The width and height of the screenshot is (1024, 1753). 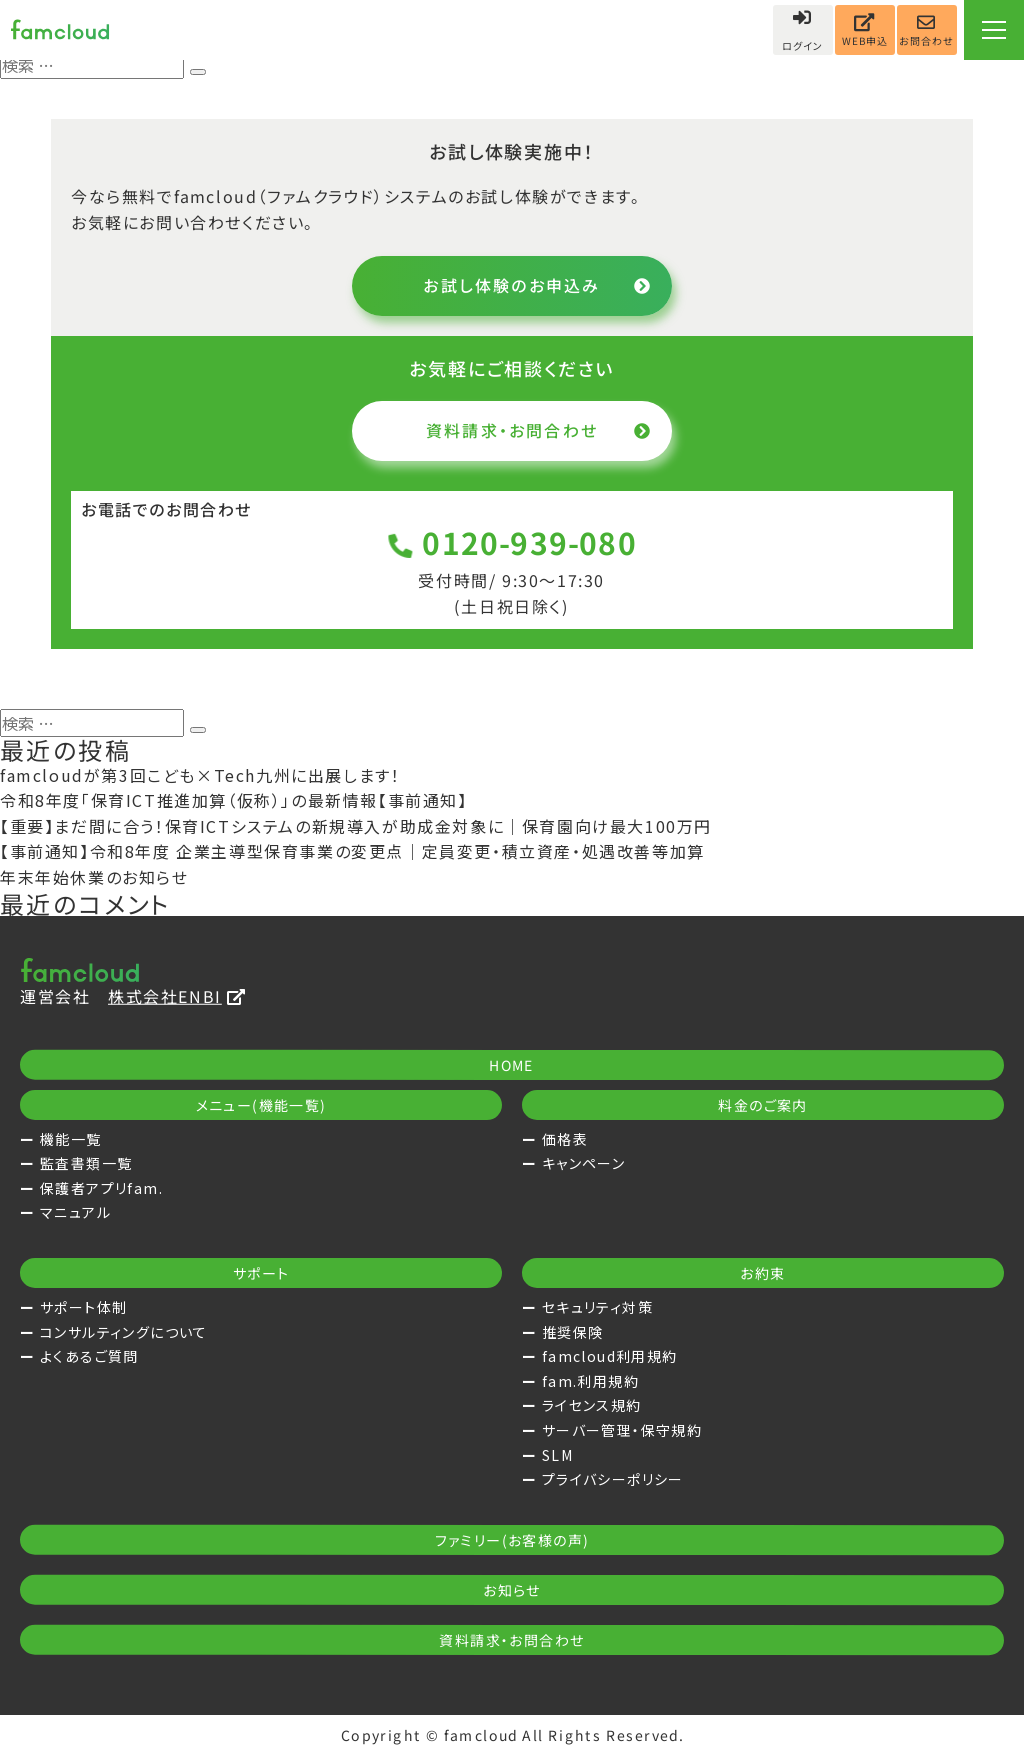 What do you see at coordinates (352, 851) in the screenshot?
I see `【事前通知】令和8年度 企業主導型保育事業の変更点｜定員変更・積立資産・処遇改善等加算` at bounding box center [352, 851].